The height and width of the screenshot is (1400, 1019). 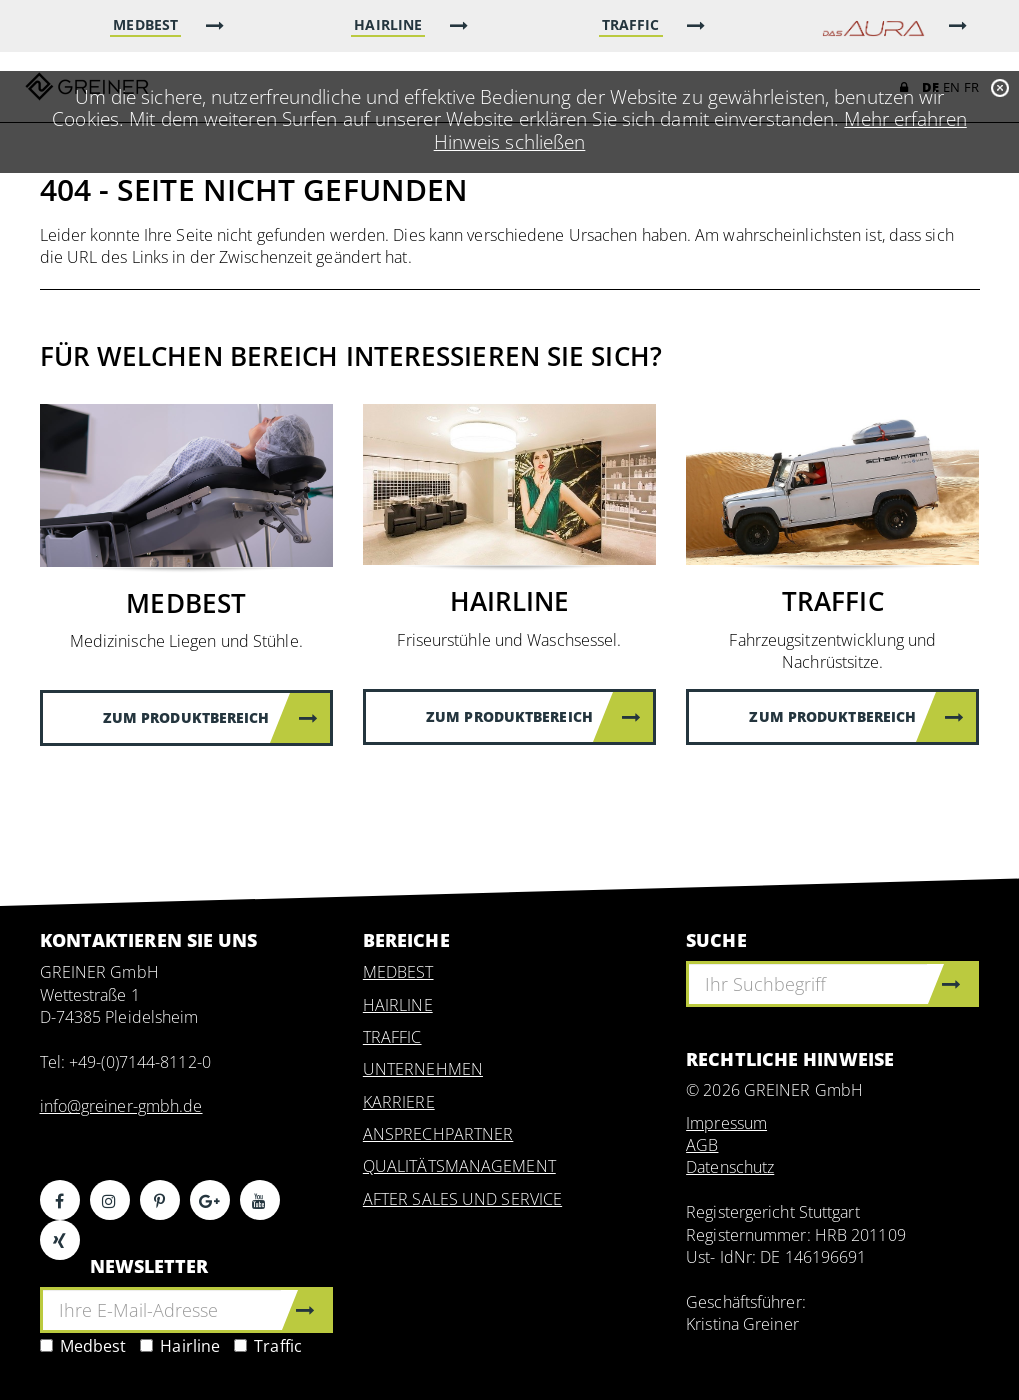 I want to click on Impressum, so click(x=726, y=1123).